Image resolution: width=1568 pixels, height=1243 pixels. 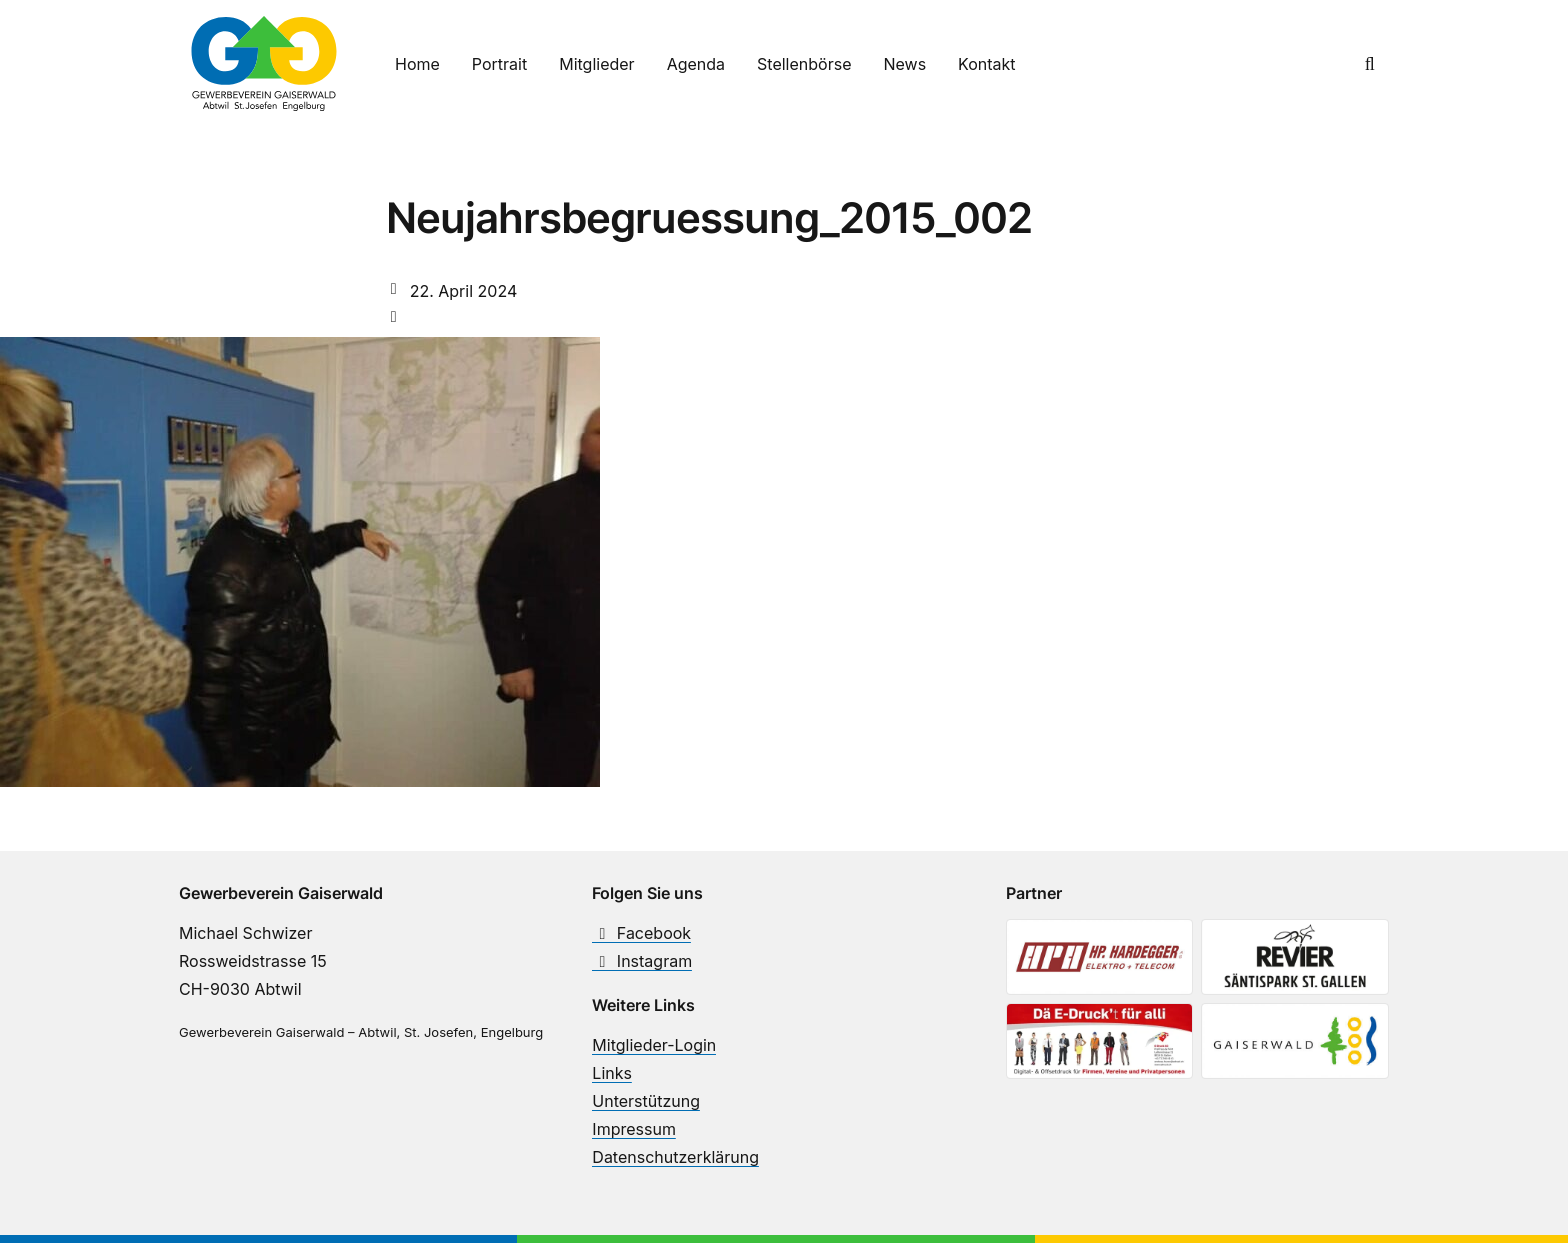 What do you see at coordinates (596, 64) in the screenshot?
I see `Mitglieder` at bounding box center [596, 64].